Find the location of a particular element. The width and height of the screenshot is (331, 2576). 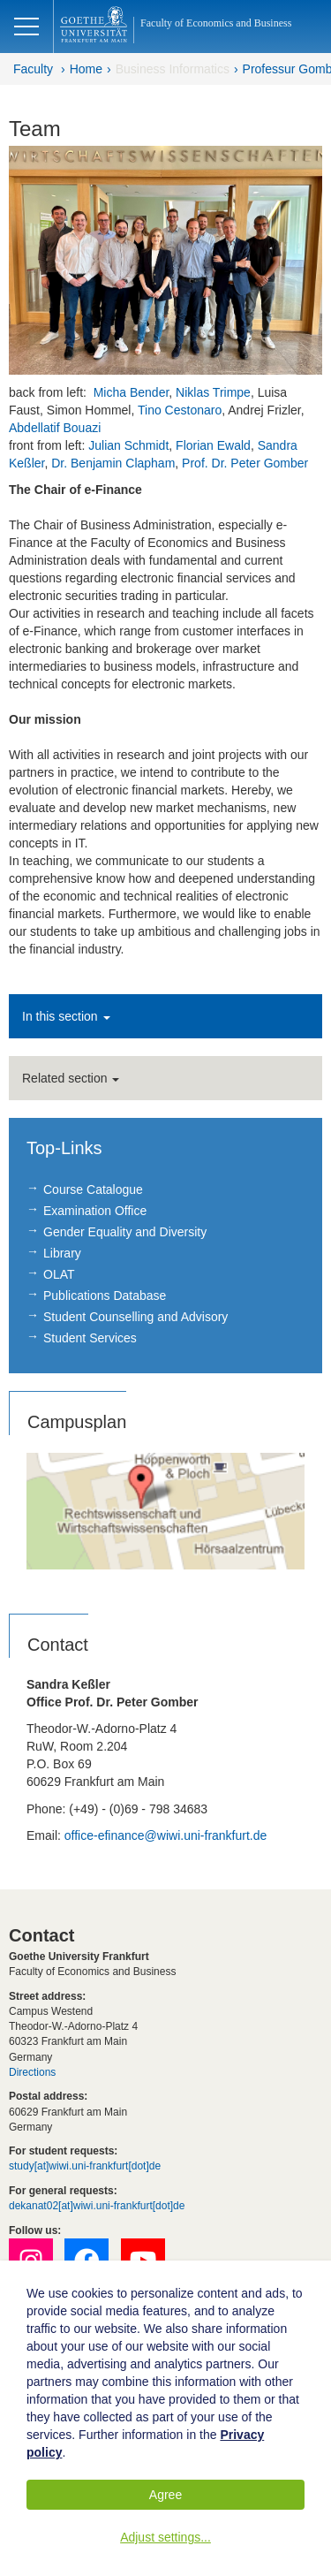

Related section is located at coordinates (70, 1078).